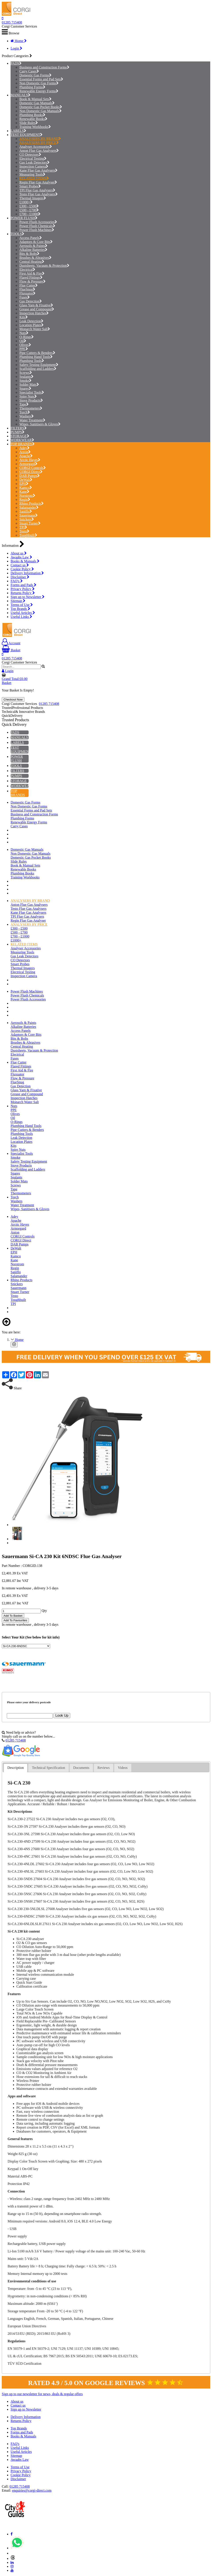 The height and width of the screenshot is (2576, 212). Describe the element at coordinates (33, 166) in the screenshot. I see `Inspection Camera` at that location.